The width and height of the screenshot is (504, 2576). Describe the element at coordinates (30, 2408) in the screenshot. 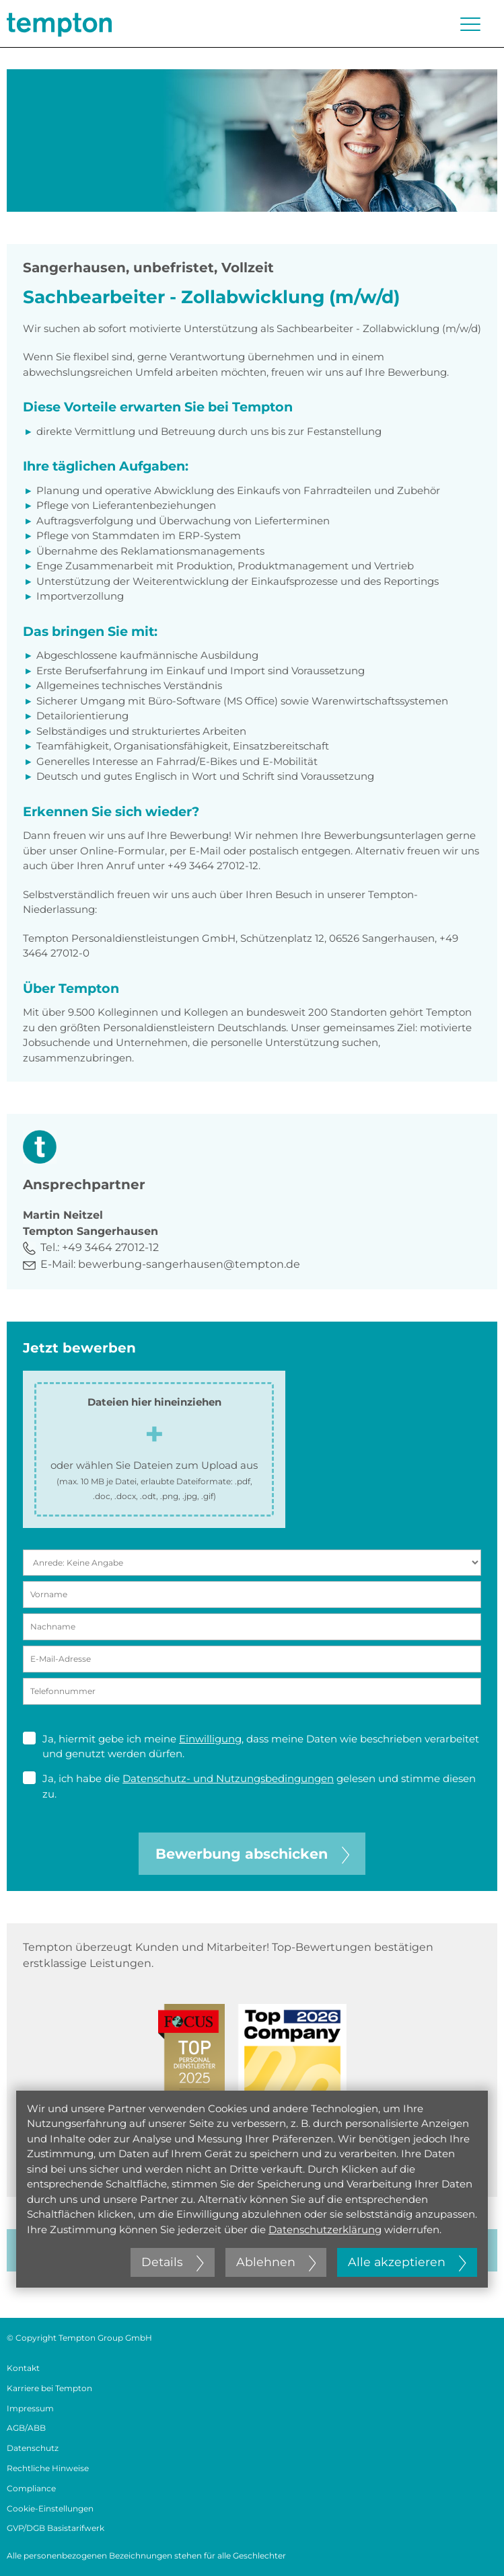

I see `Impressum` at that location.